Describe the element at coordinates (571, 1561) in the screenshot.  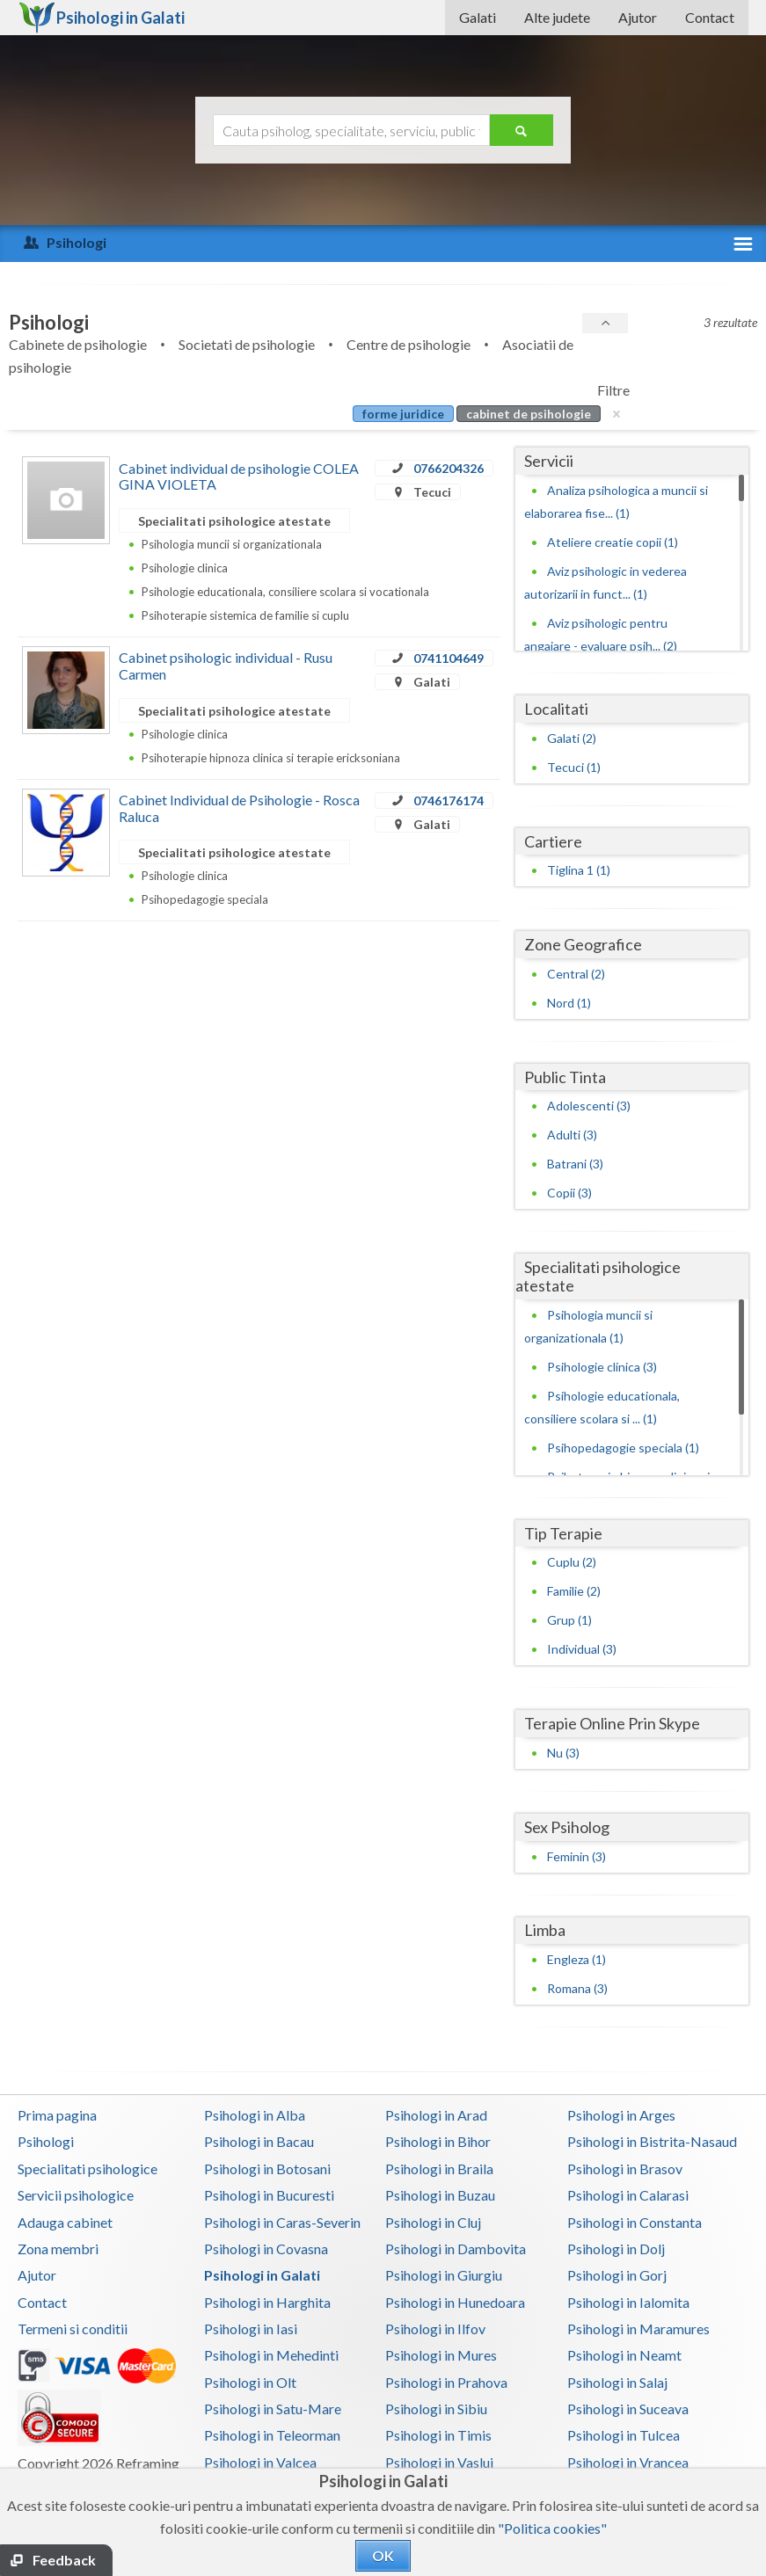
I see `Cuplu (2)` at that location.